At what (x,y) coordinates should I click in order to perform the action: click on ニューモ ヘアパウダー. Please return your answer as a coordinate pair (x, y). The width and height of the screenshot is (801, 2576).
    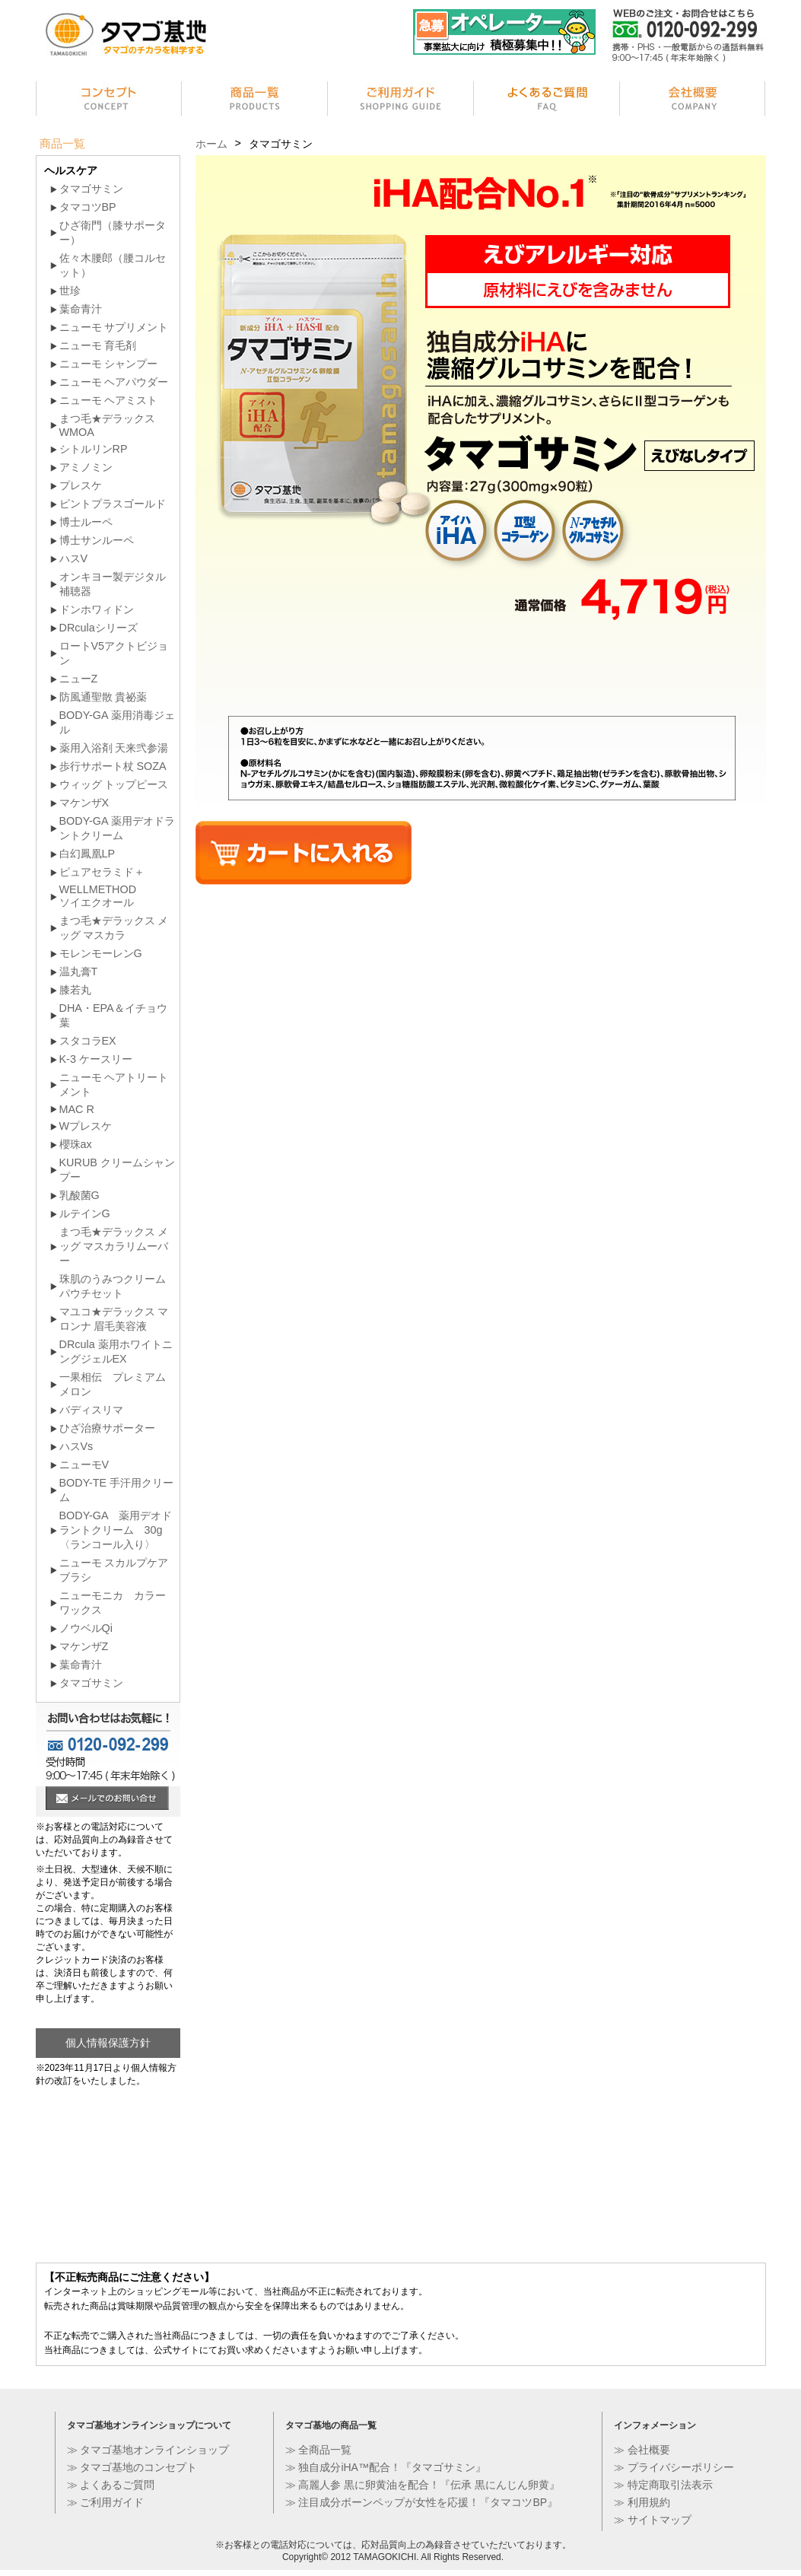
    Looking at the image, I should click on (114, 382).